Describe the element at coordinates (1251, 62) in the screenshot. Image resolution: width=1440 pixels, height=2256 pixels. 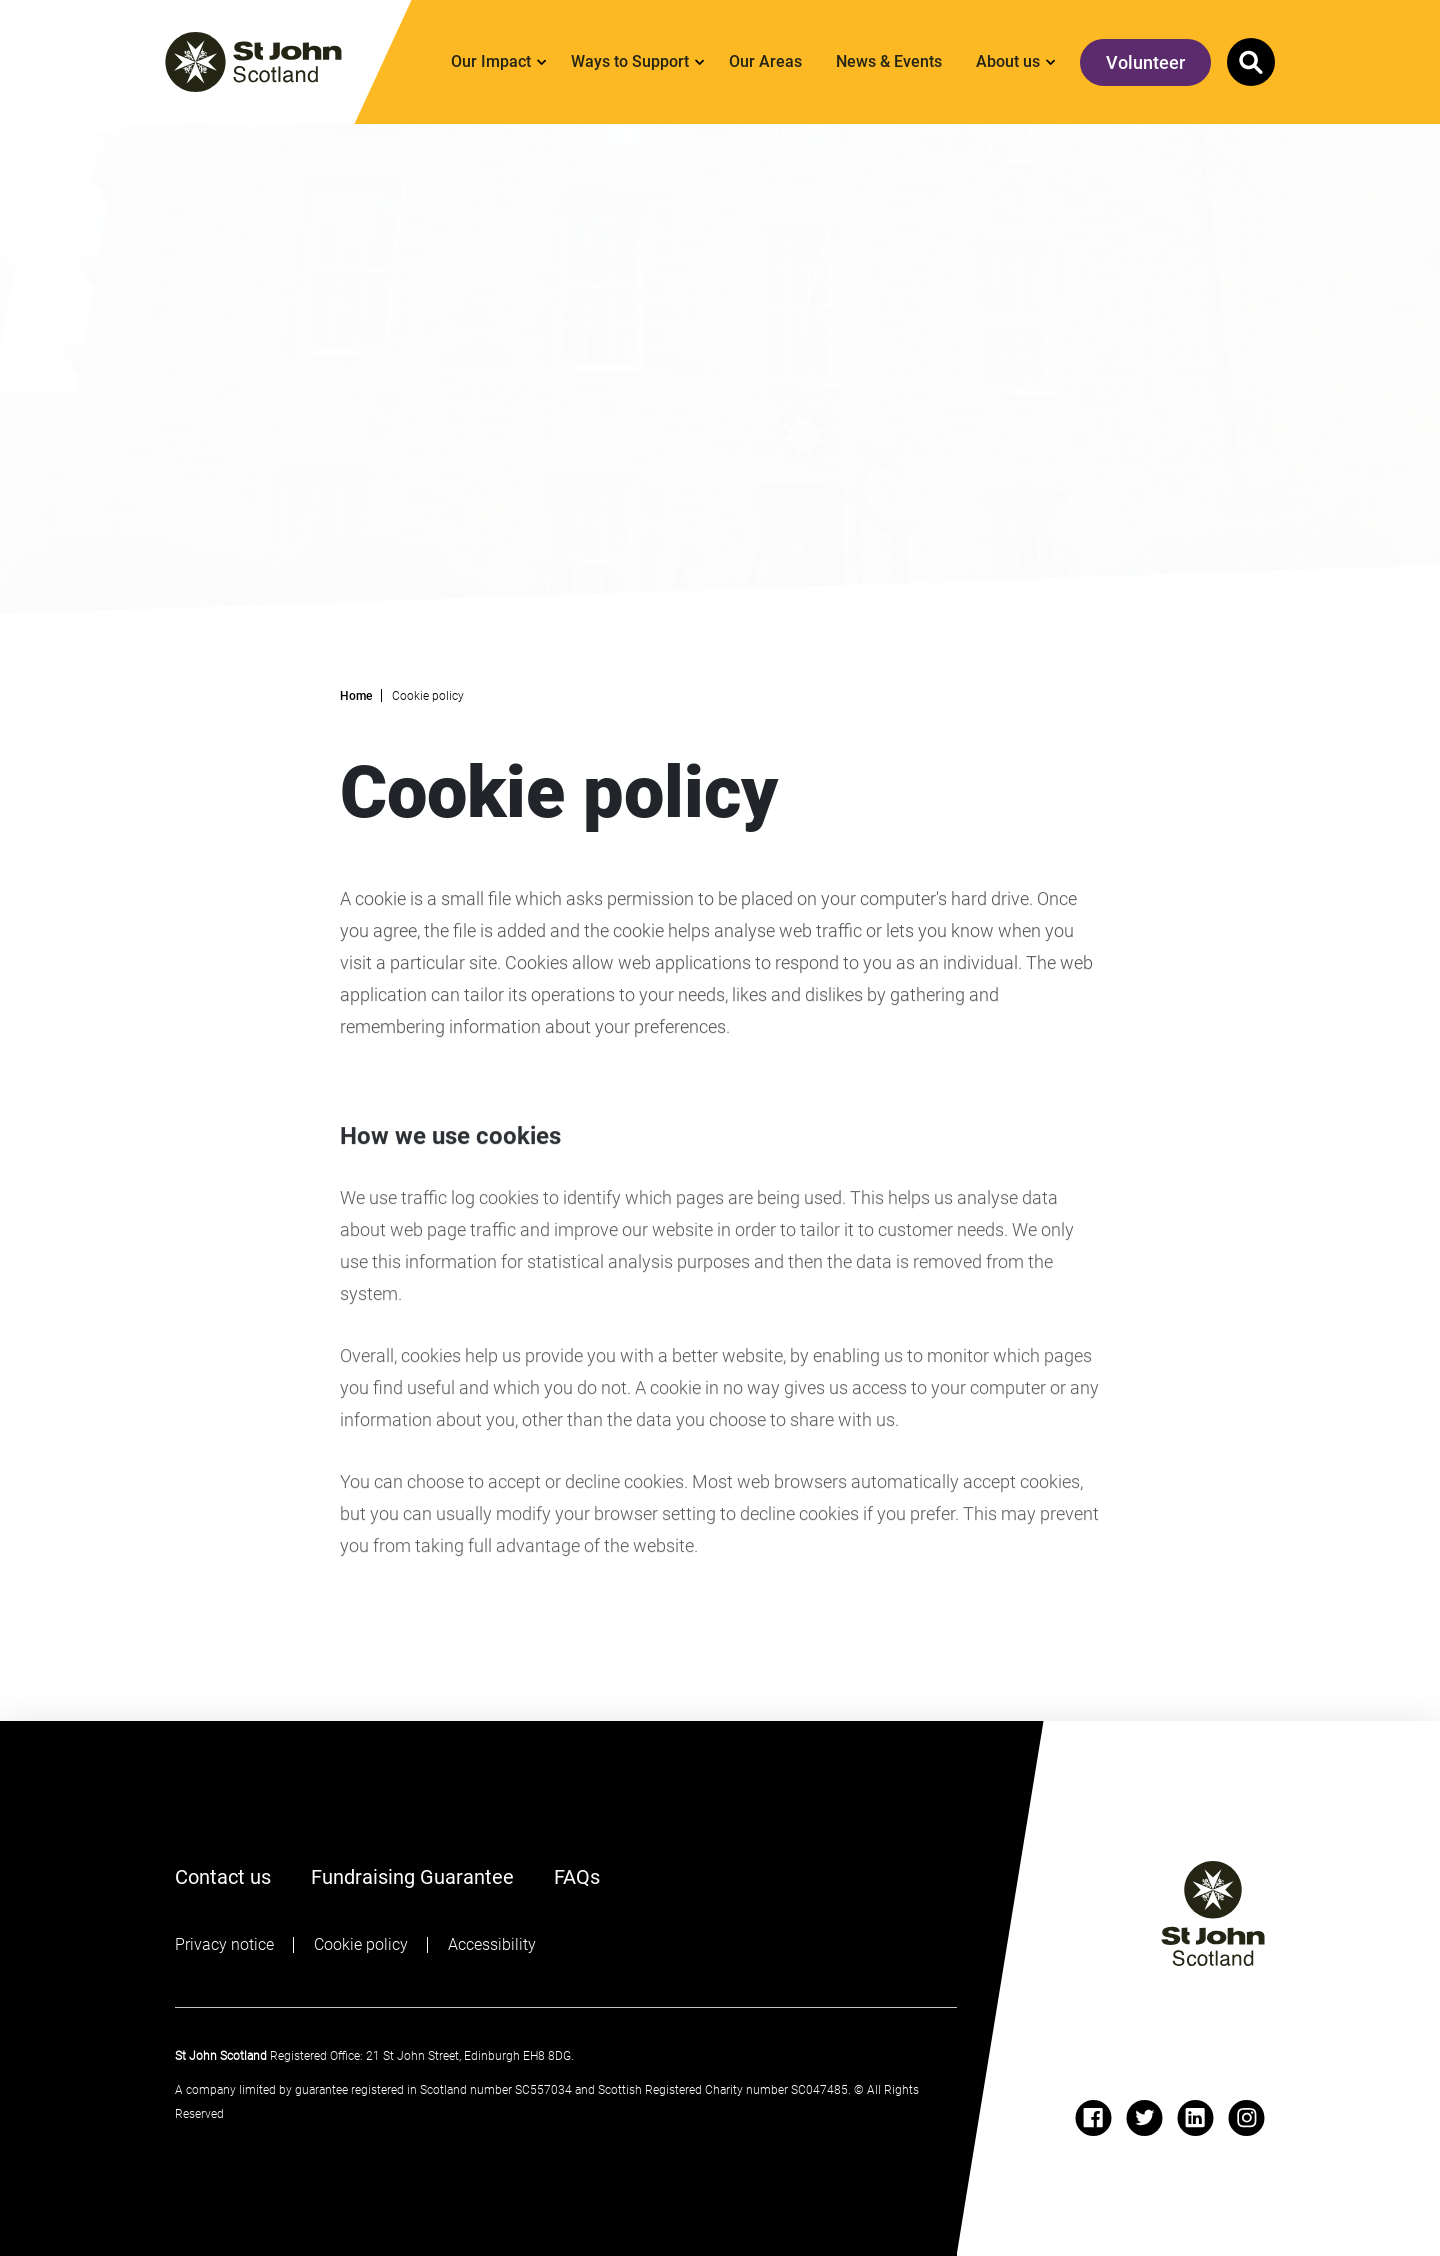
I see `[button]` at that location.